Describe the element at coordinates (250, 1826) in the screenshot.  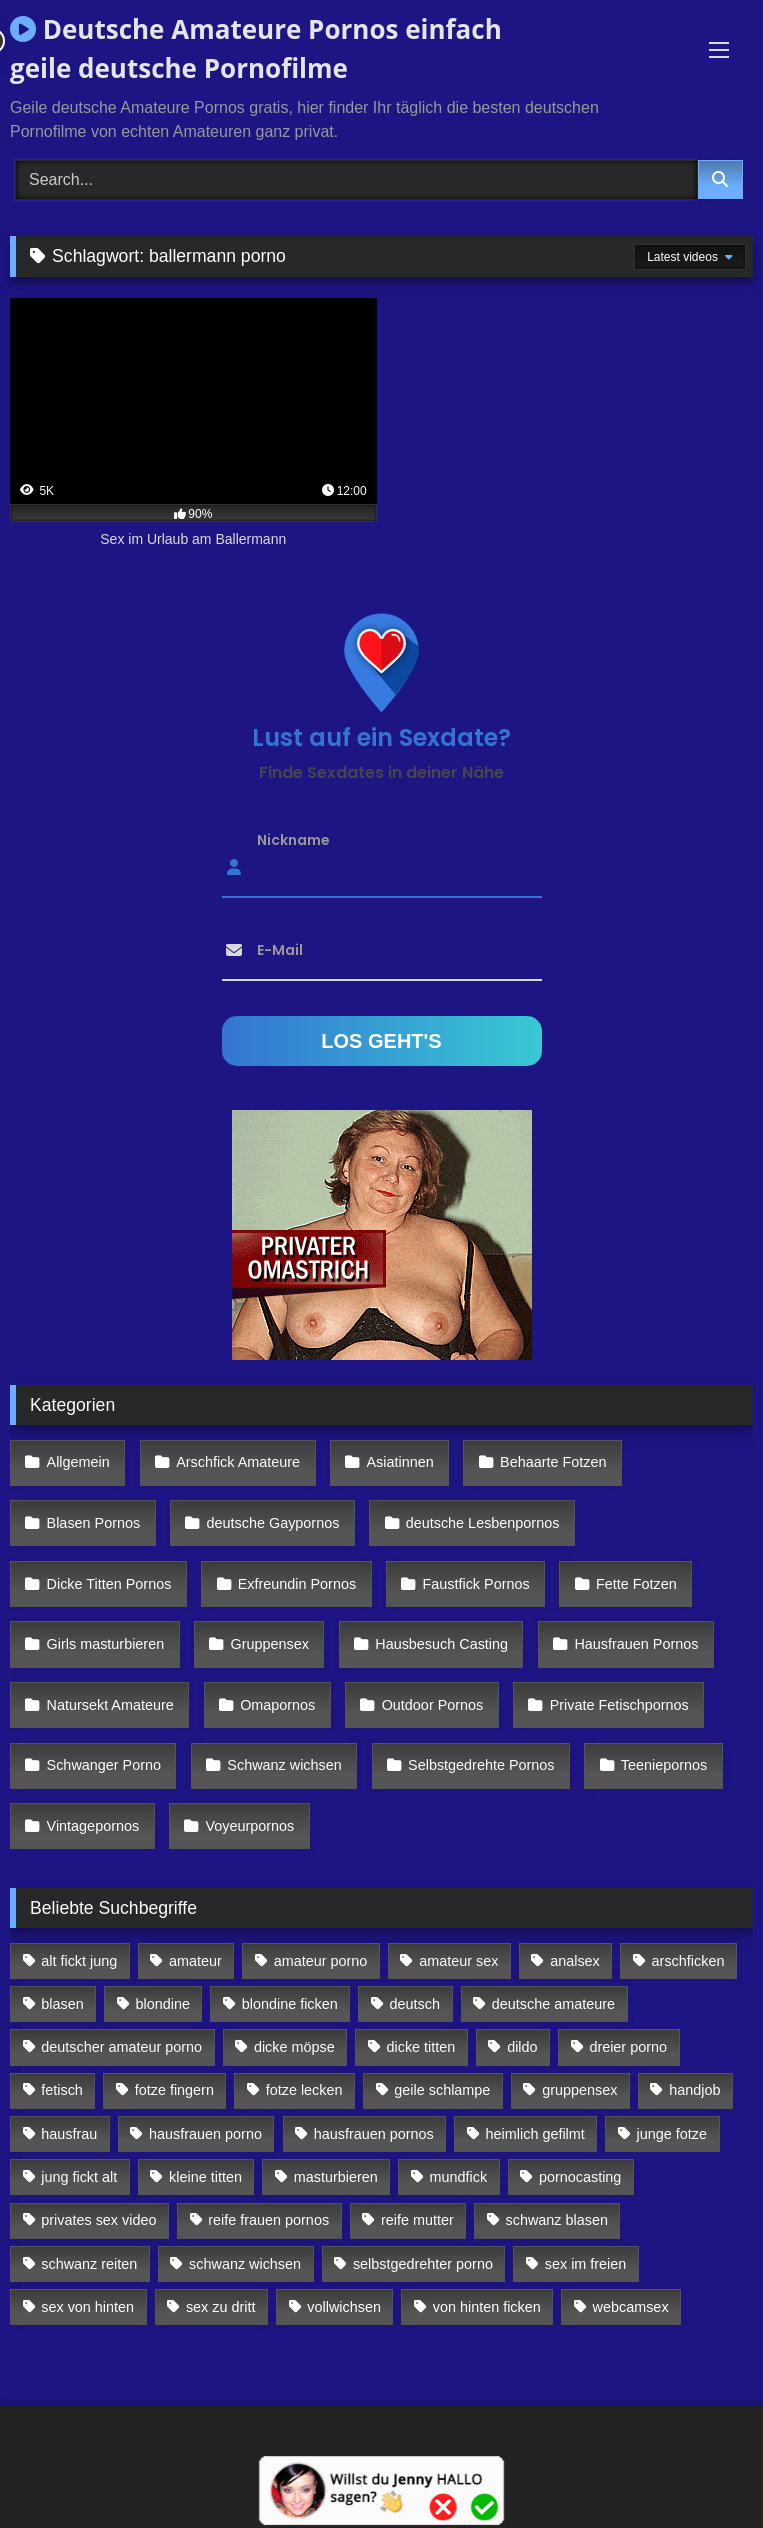
I see `Voyeurpornos` at that location.